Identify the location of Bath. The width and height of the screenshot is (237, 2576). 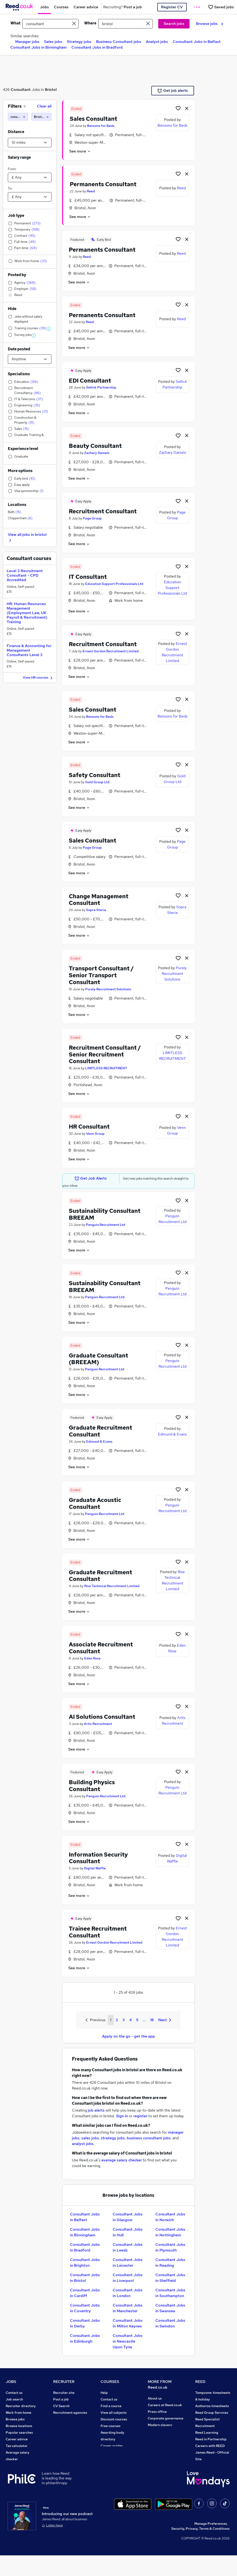
(14, 512).